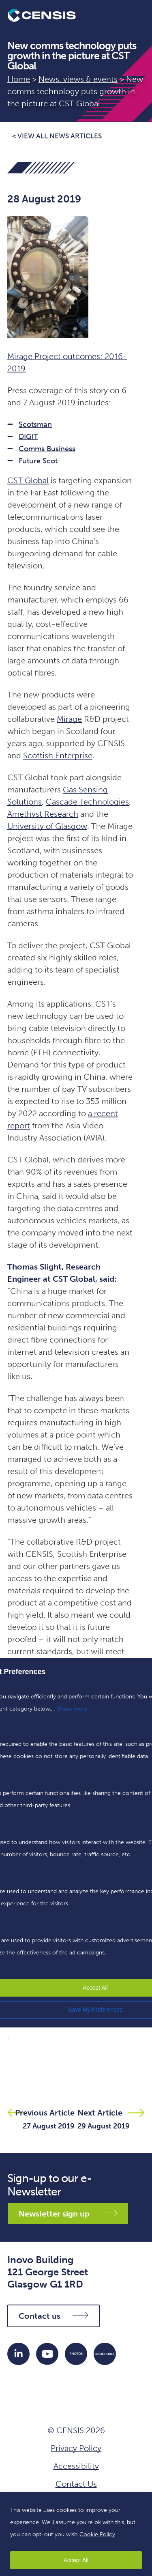 The image size is (152, 2576). Describe the element at coordinates (53, 2316) in the screenshot. I see `Contact us` at that location.